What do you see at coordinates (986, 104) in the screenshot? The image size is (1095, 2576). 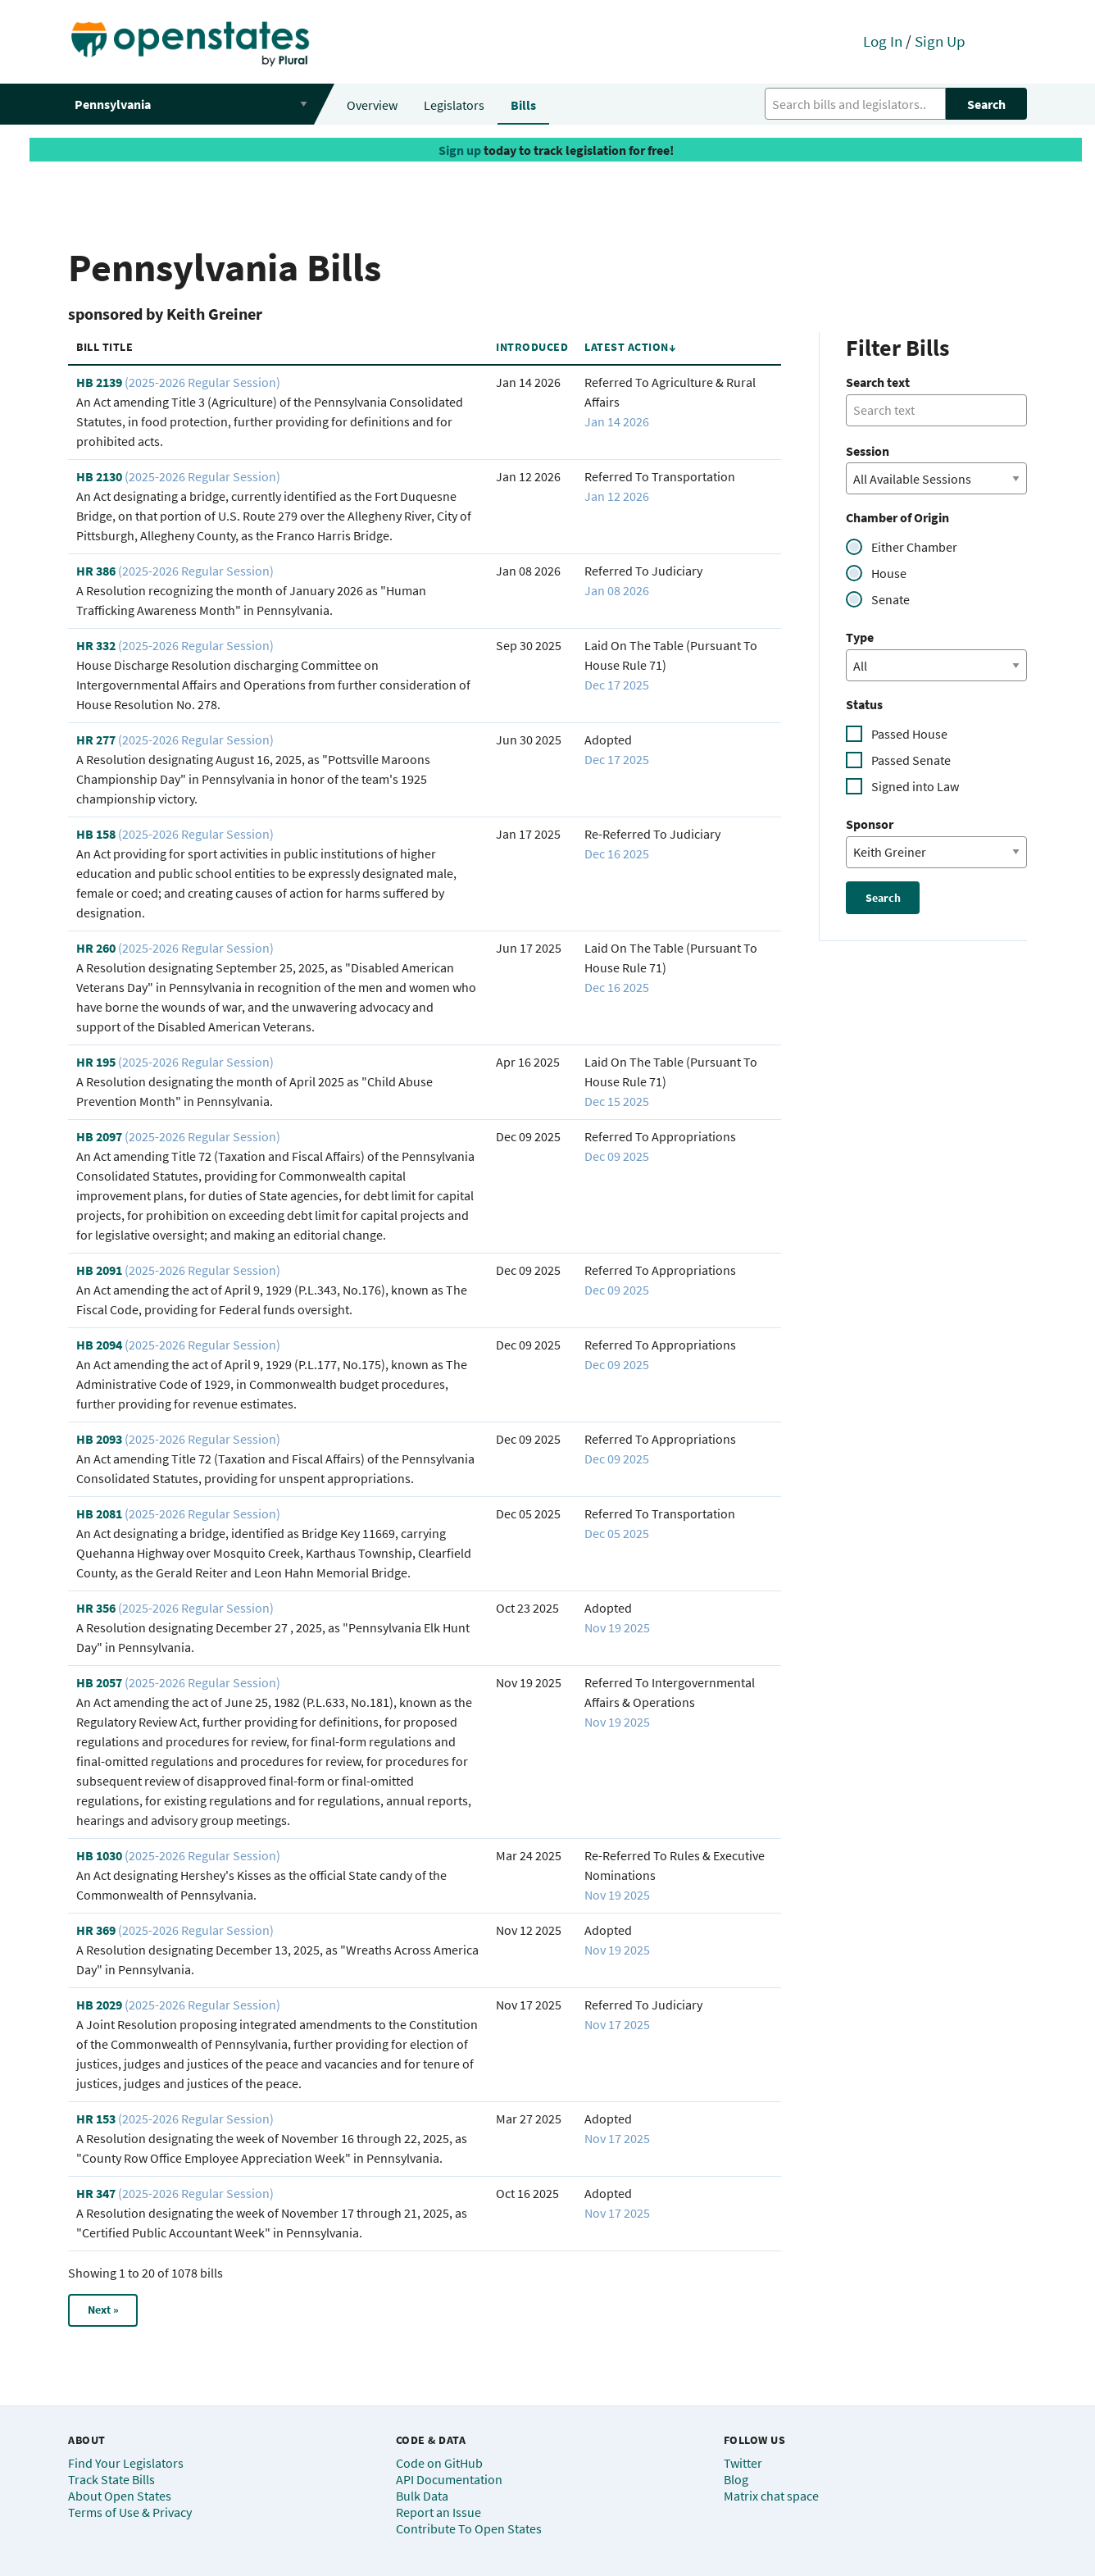 I see `Search` at bounding box center [986, 104].